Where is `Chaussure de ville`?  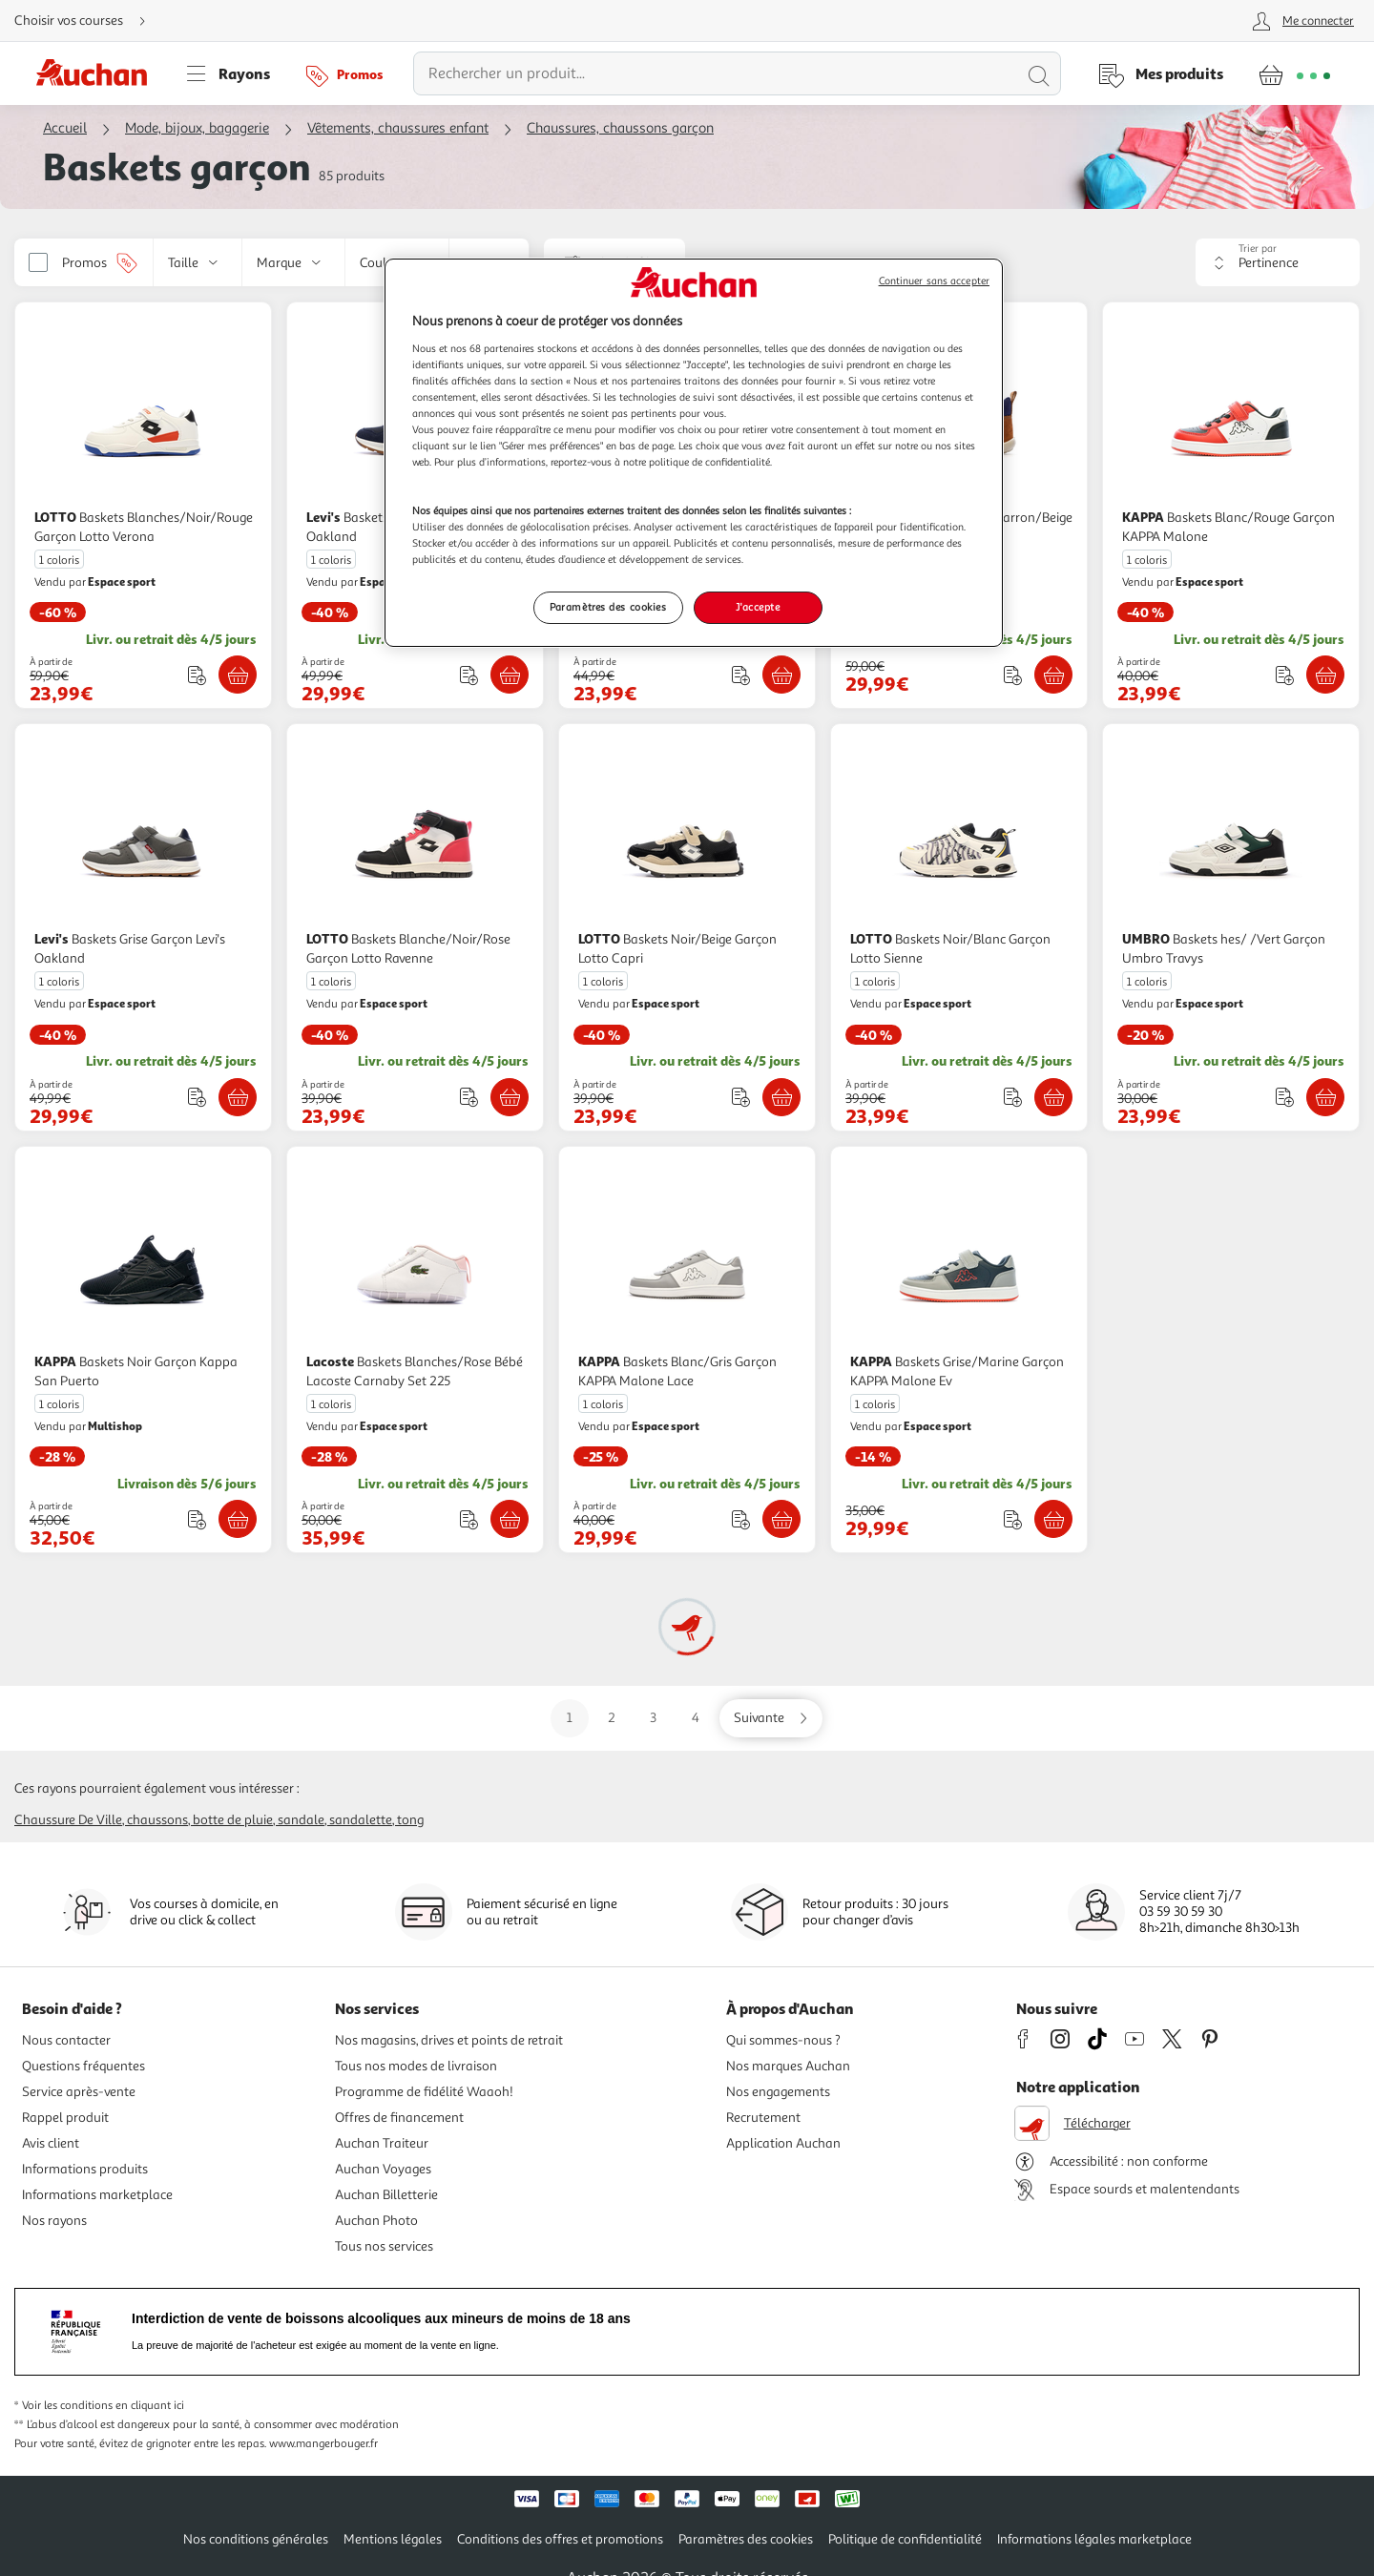 Chaussure de ville is located at coordinates (68, 1820).